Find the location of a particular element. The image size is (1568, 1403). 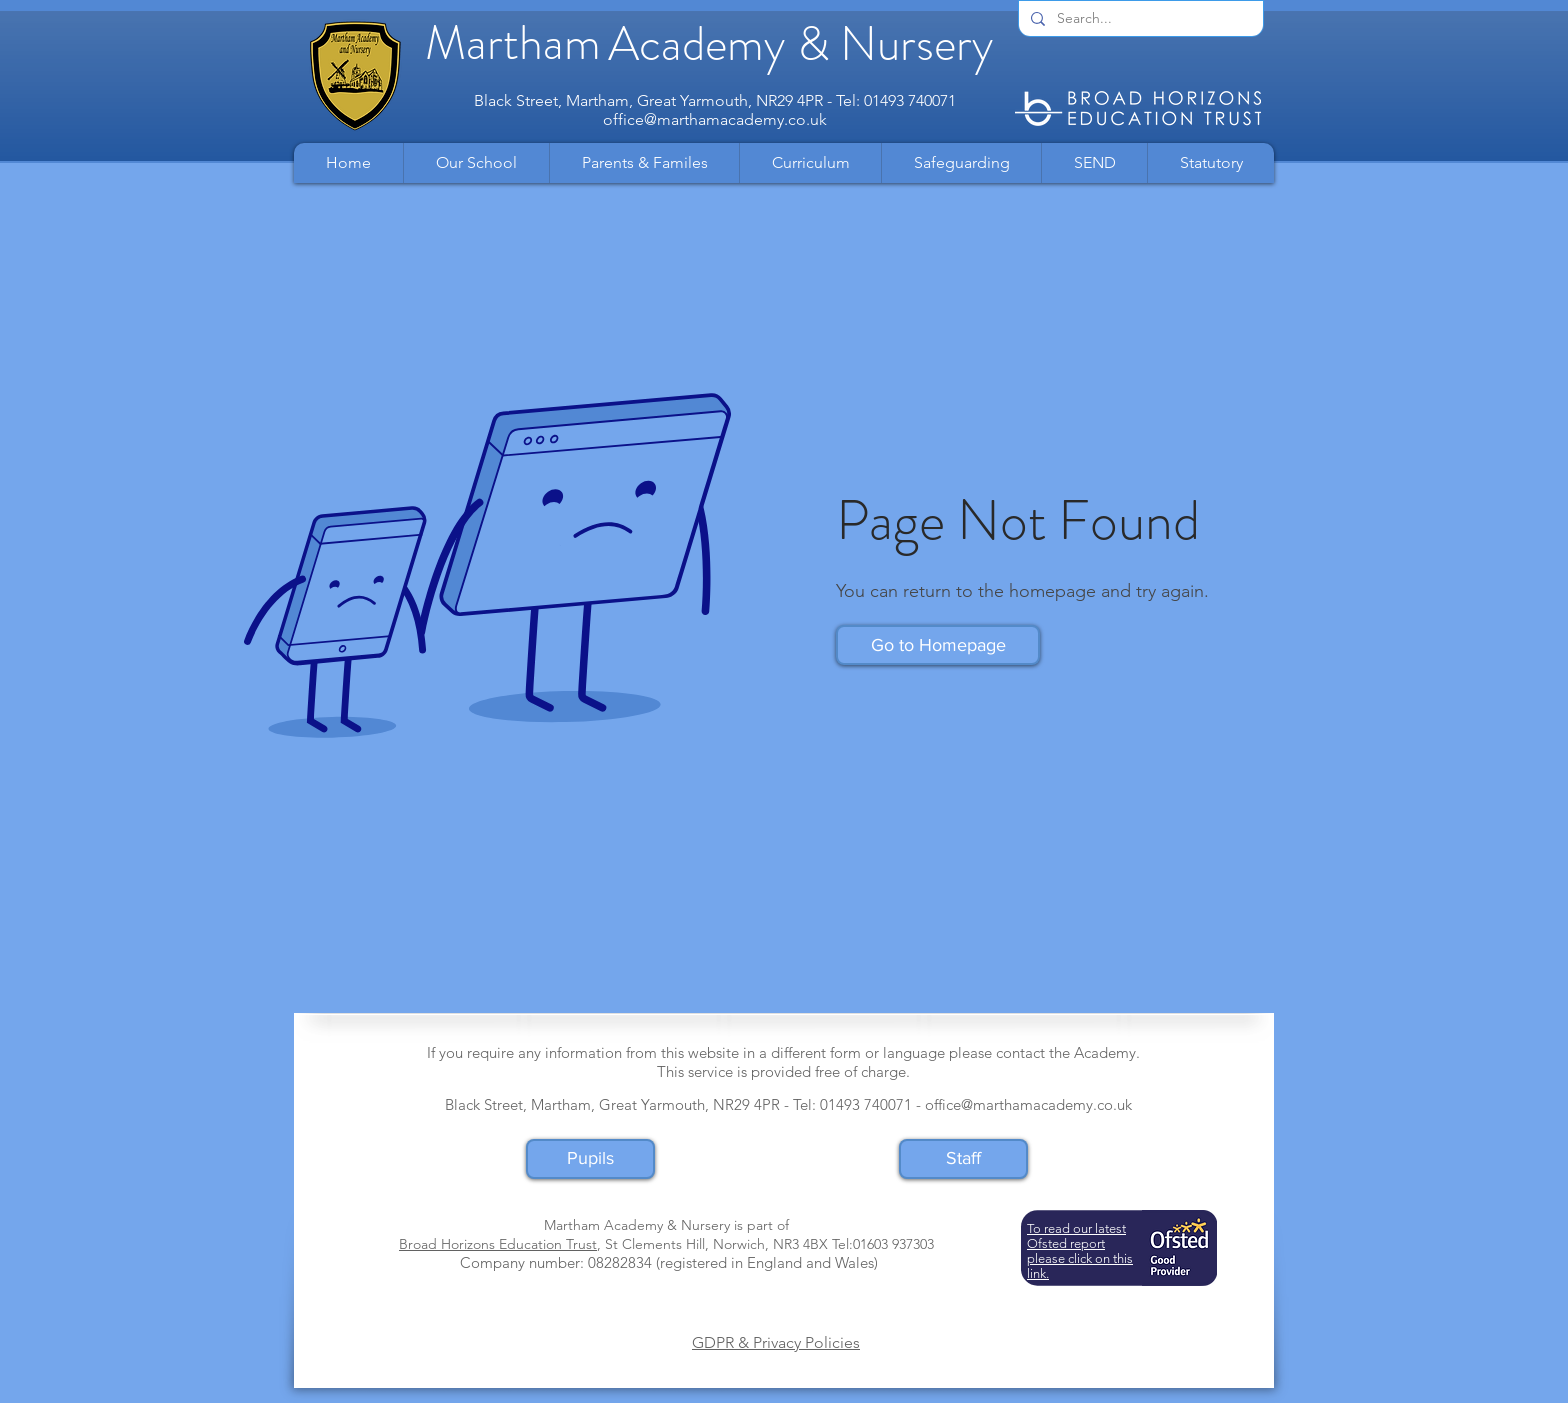

[Pupils] is located at coordinates (590, 1159).